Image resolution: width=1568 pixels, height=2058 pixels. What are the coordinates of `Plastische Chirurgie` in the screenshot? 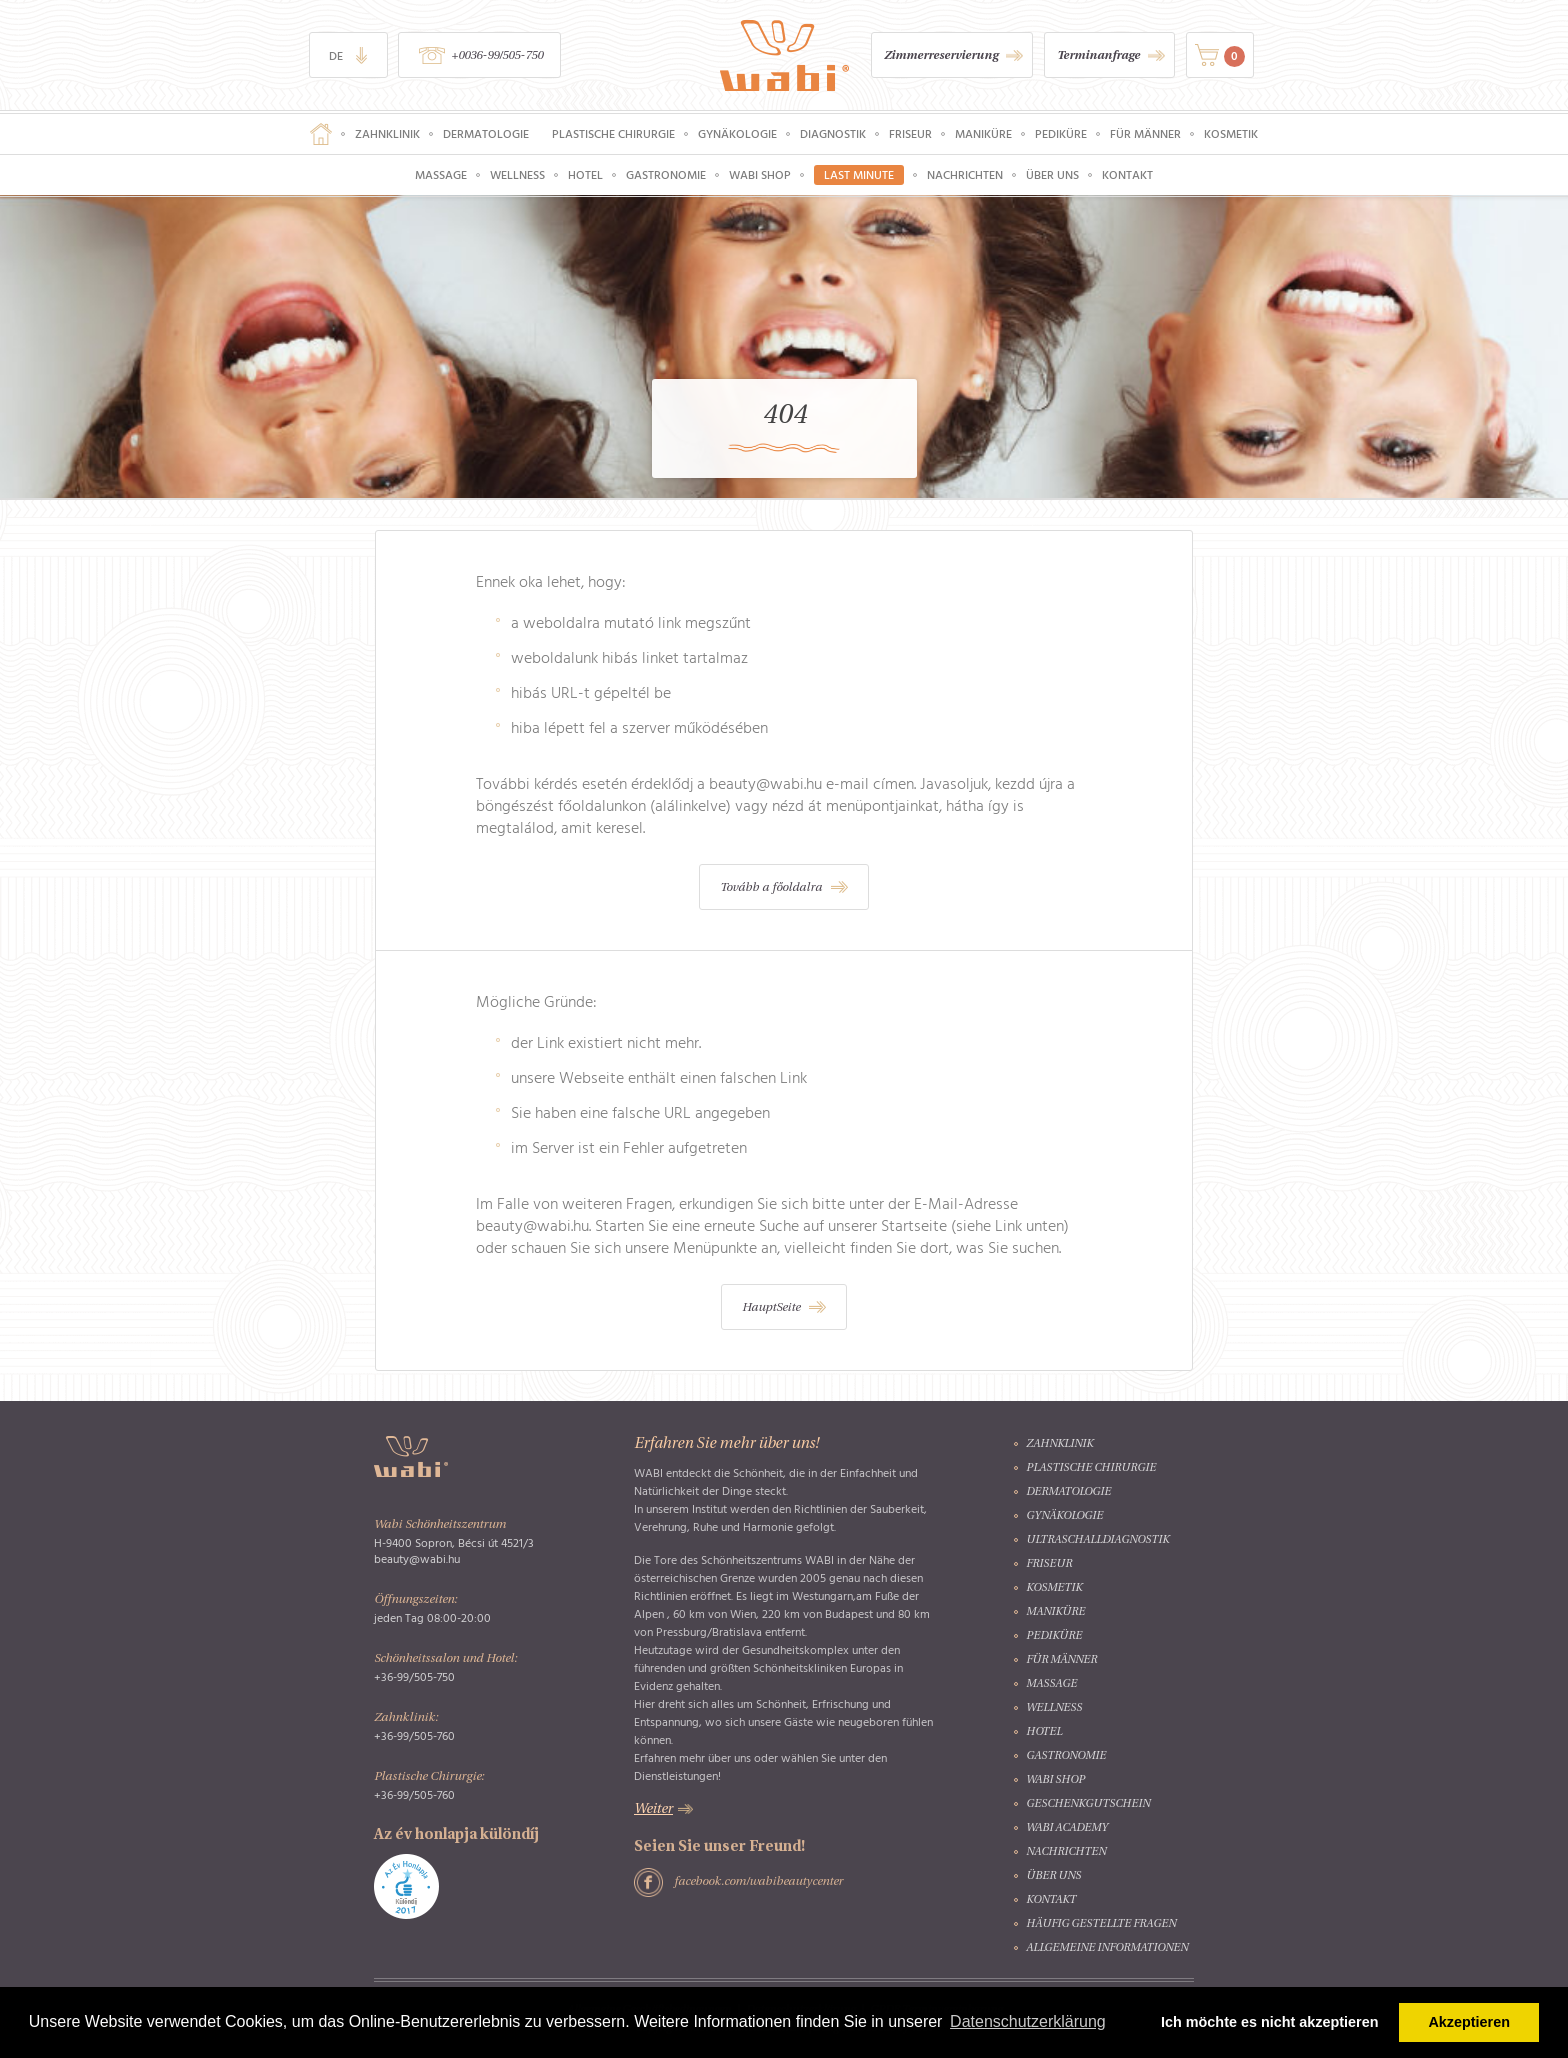 It's located at (613, 134).